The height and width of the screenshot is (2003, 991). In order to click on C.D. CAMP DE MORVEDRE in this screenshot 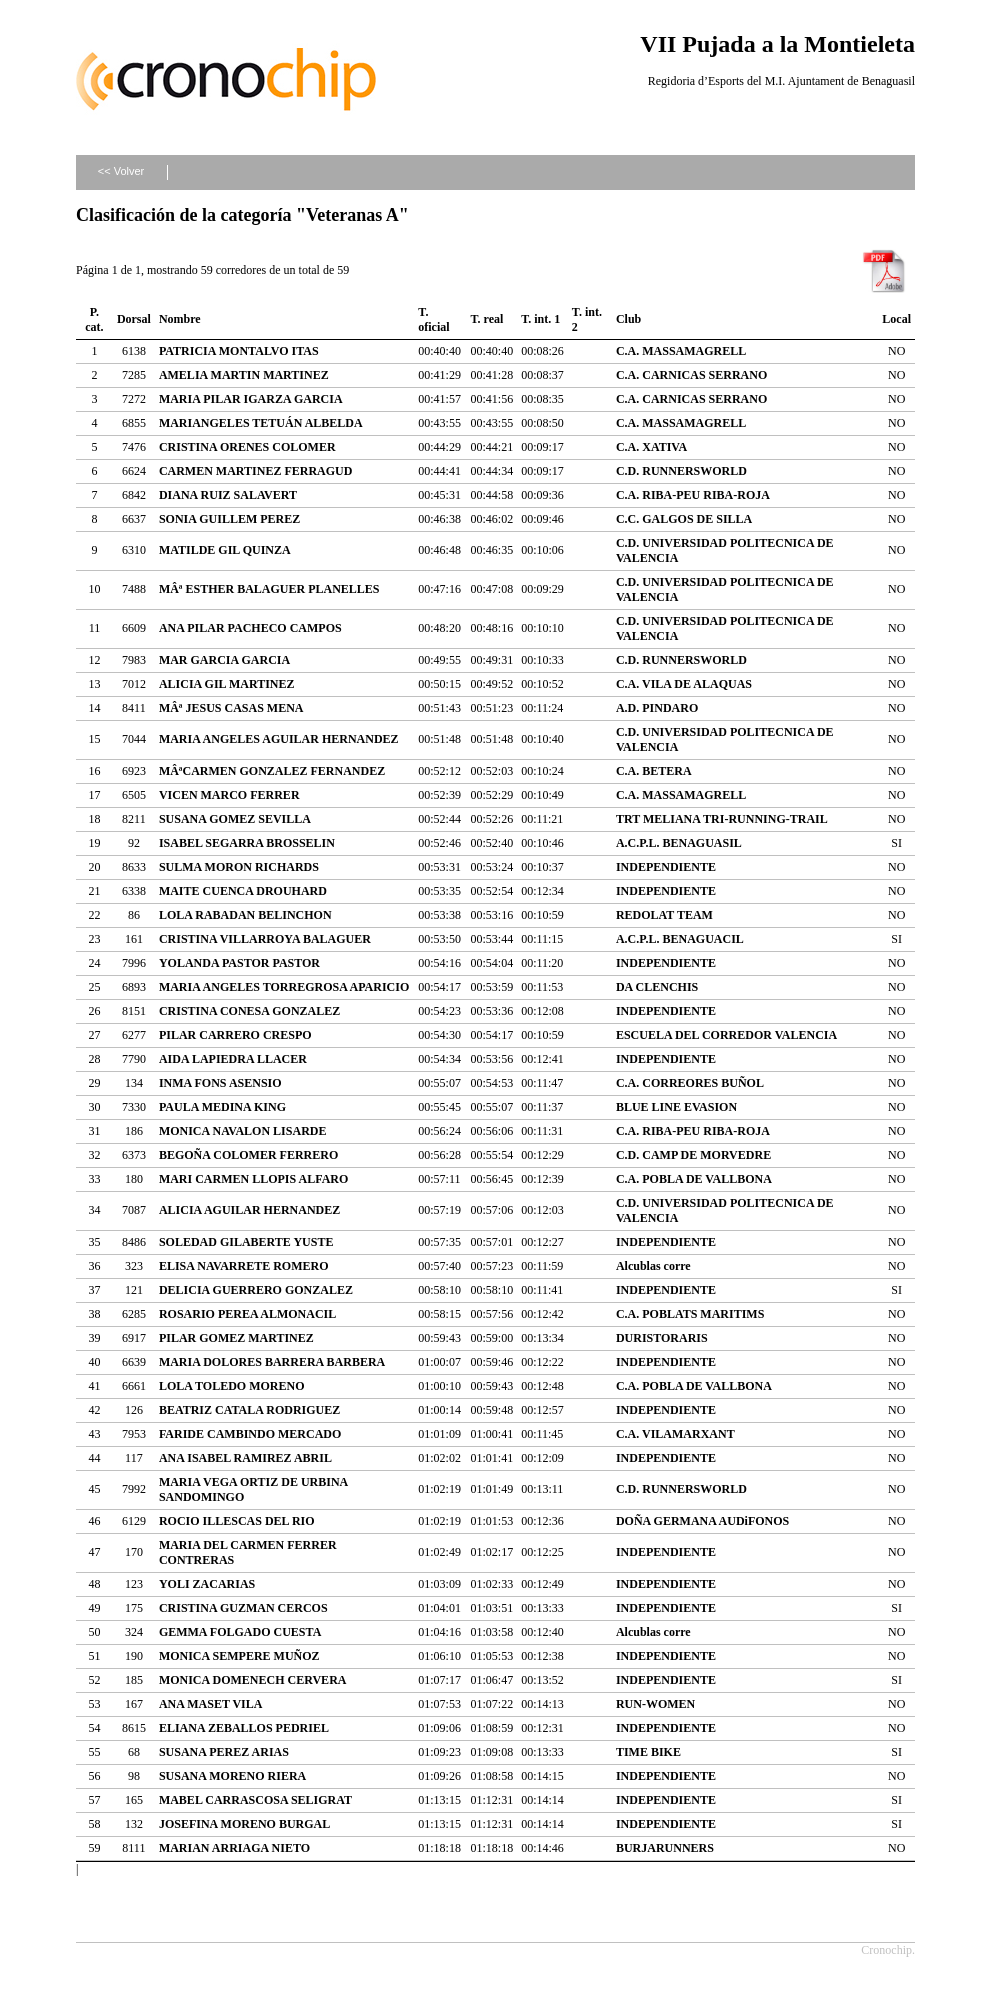, I will do `click(693, 1155)`.